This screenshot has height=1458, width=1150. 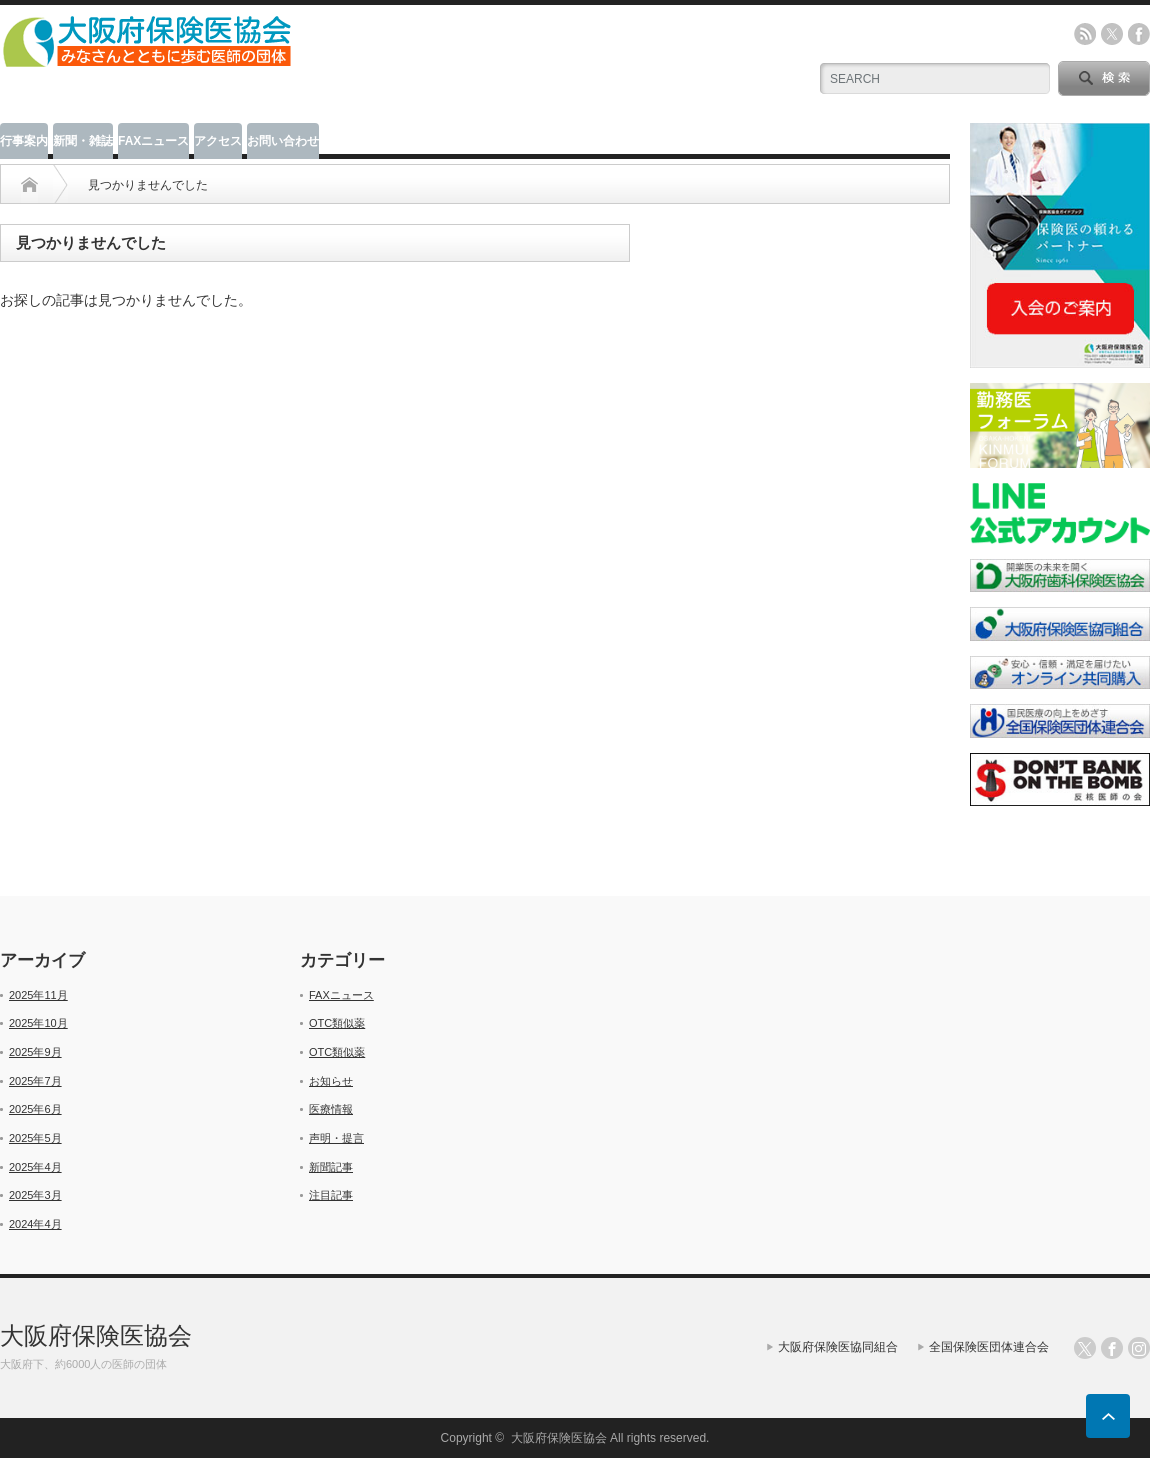 What do you see at coordinates (283, 141) in the screenshot?
I see `お問い合わせ` at bounding box center [283, 141].